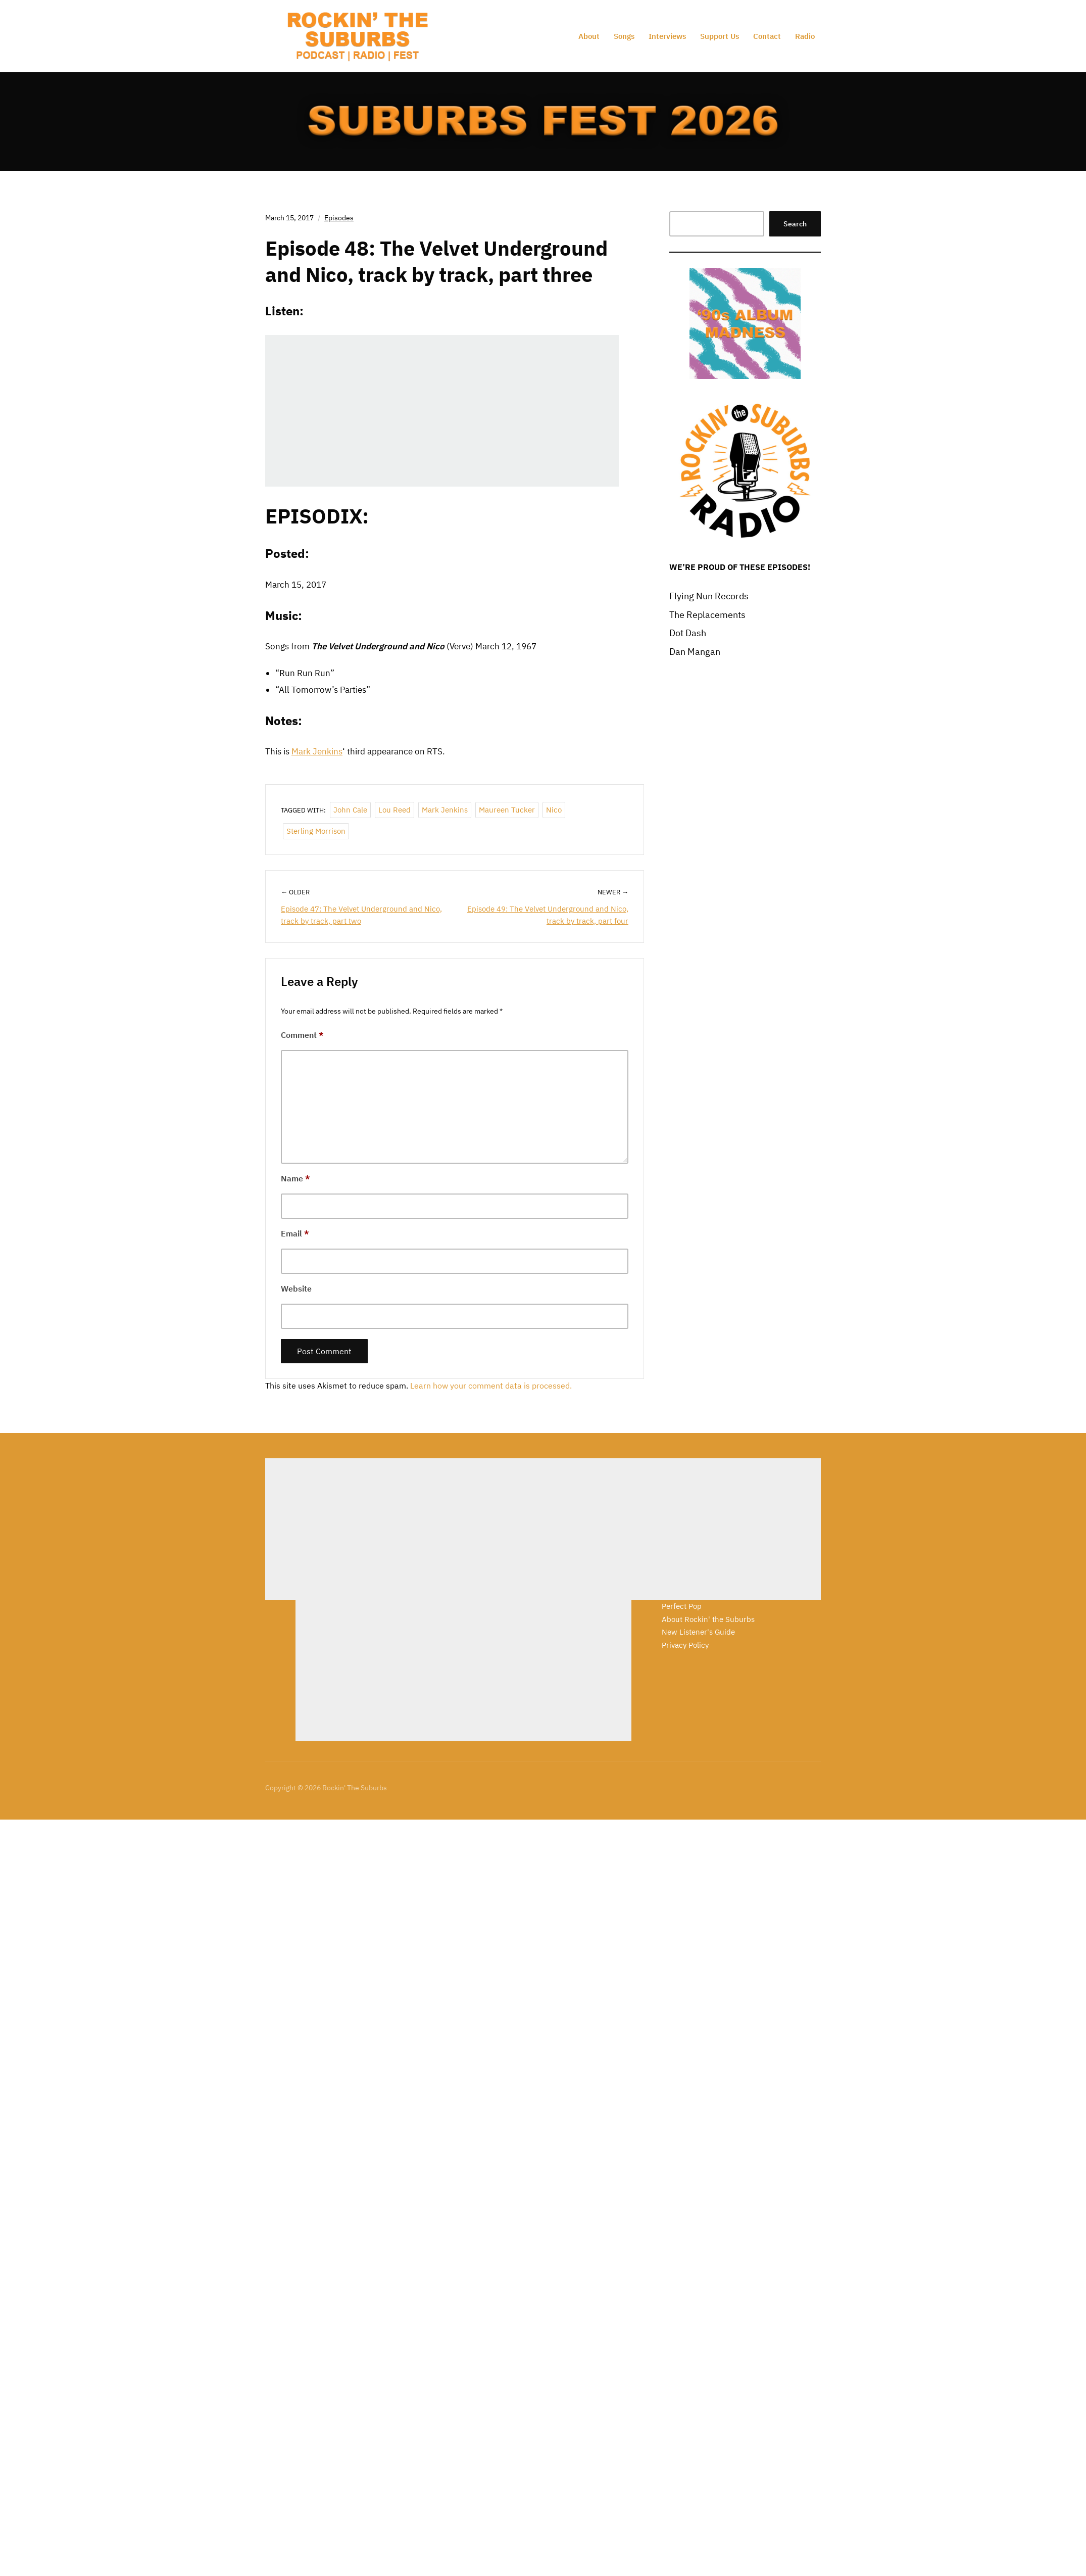 This screenshot has height=2576, width=1086. Describe the element at coordinates (682, 1606) in the screenshot. I see `Perfect Pop` at that location.